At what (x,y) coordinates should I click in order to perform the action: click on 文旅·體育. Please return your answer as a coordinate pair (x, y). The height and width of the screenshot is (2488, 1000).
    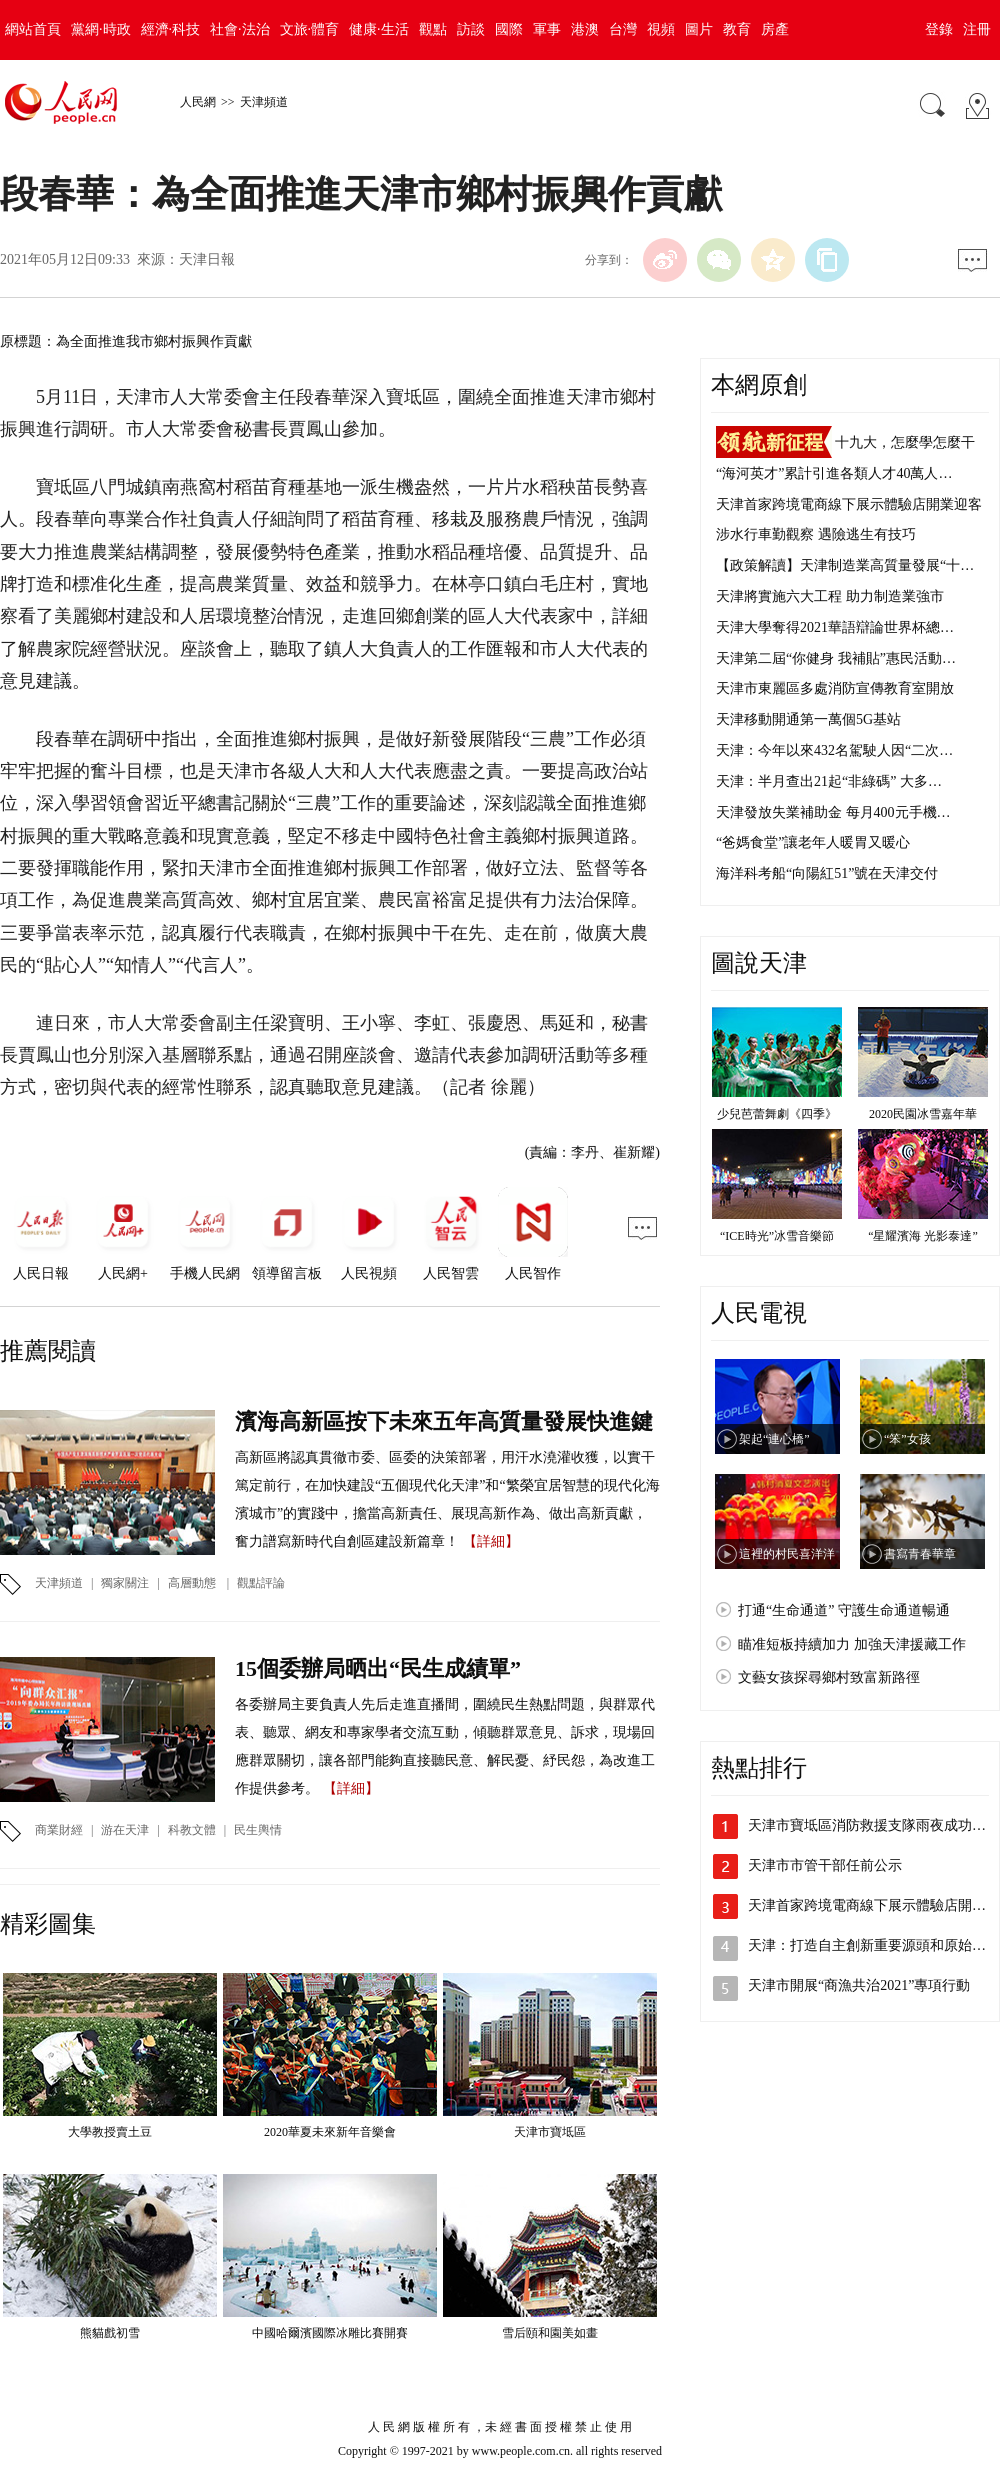
    Looking at the image, I should click on (310, 29).